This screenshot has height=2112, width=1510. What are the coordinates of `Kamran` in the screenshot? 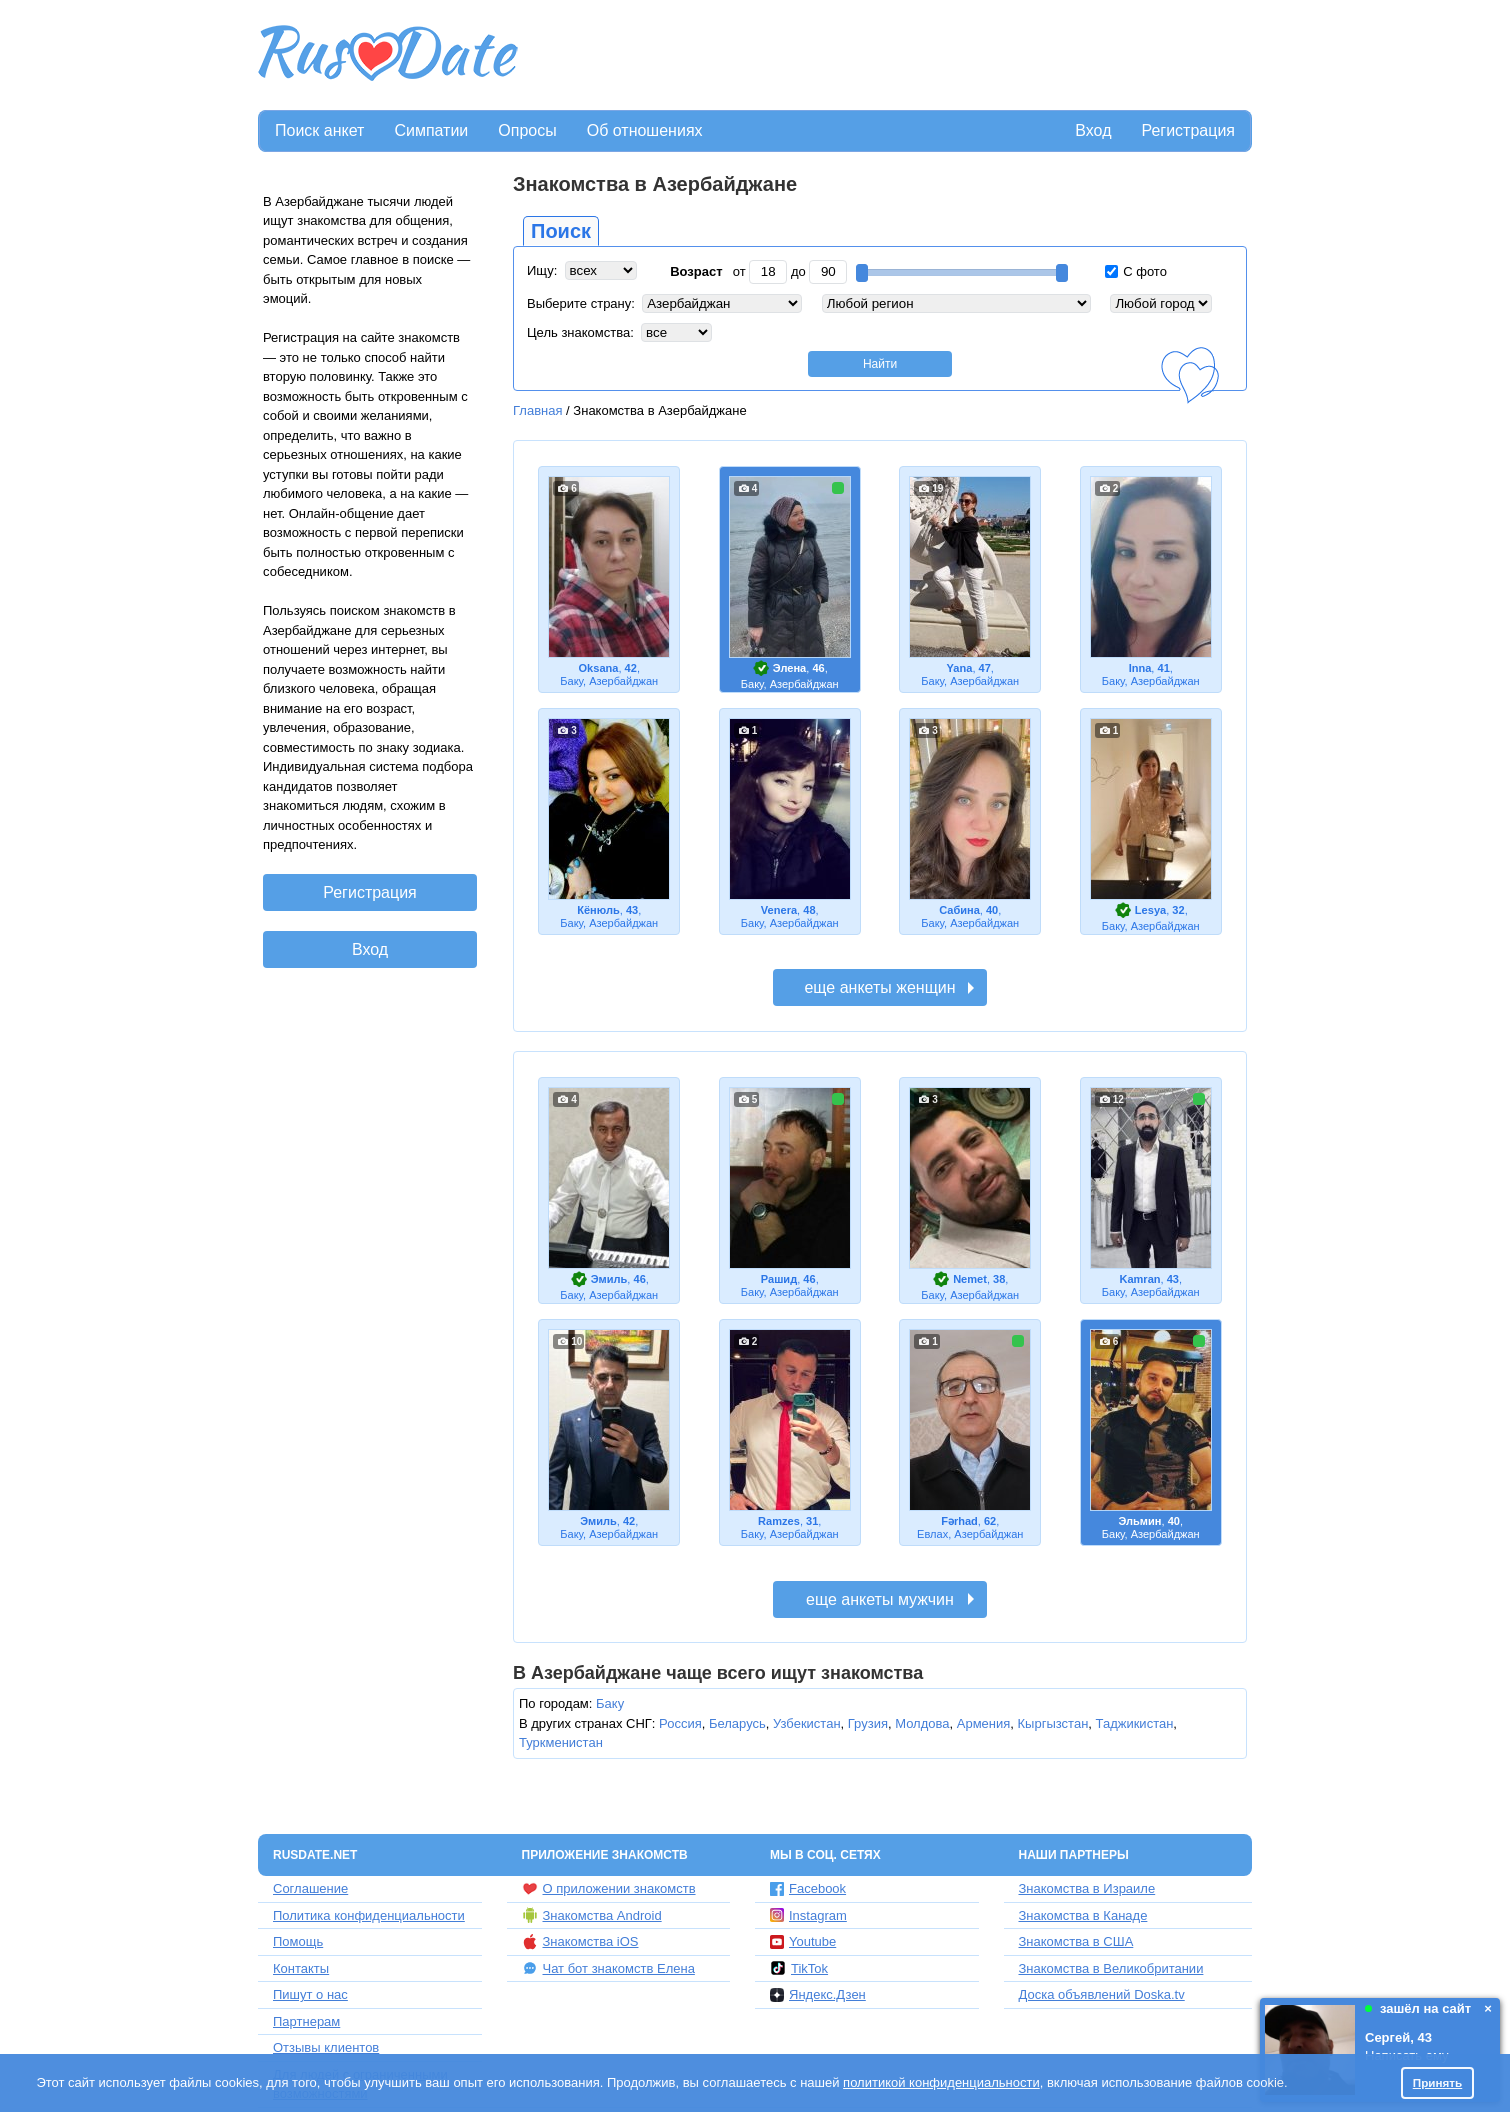 It's located at (1139, 1279).